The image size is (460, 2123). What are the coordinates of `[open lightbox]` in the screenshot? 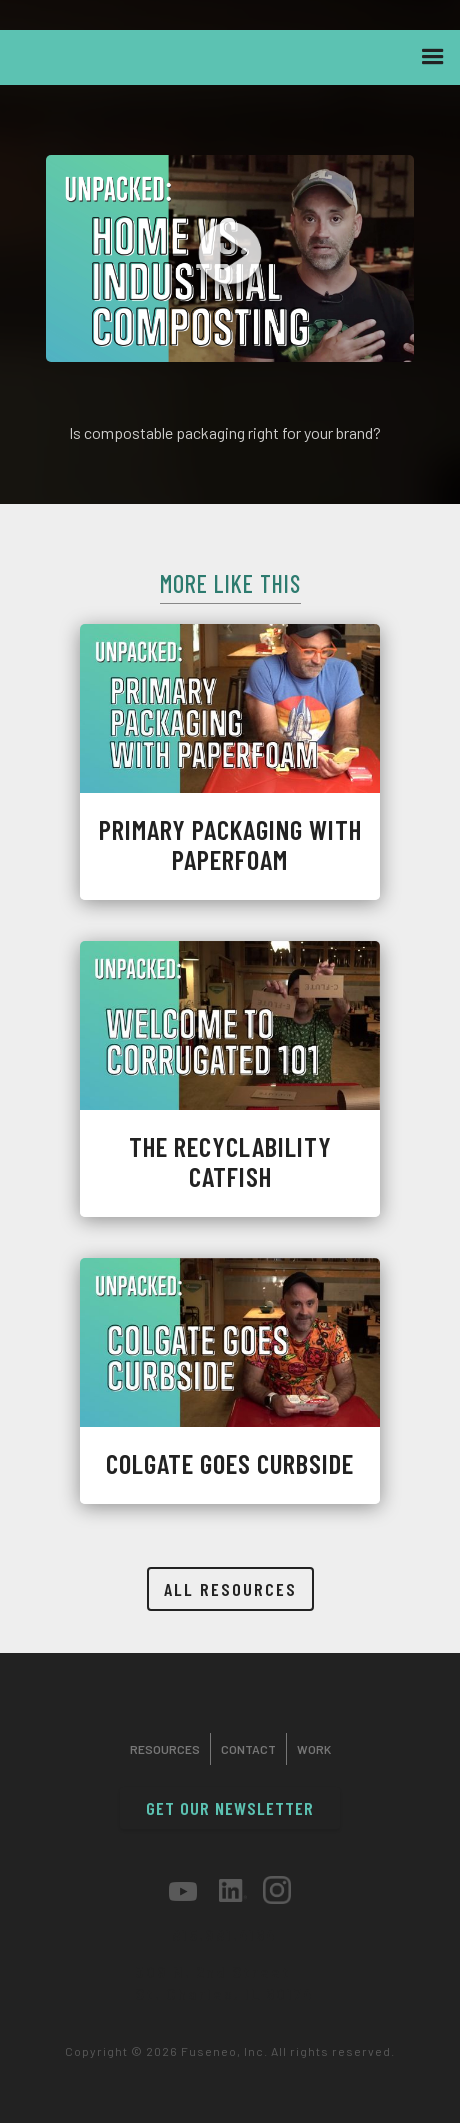 It's located at (230, 258).